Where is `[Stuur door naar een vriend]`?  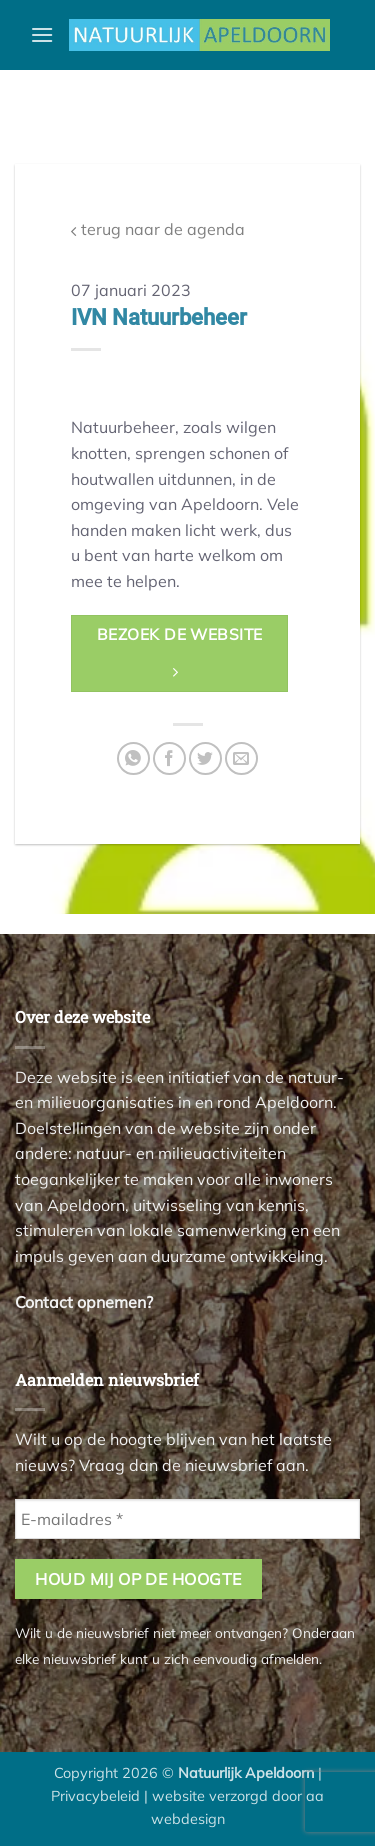 [Stuur door naar een vriend] is located at coordinates (241, 758).